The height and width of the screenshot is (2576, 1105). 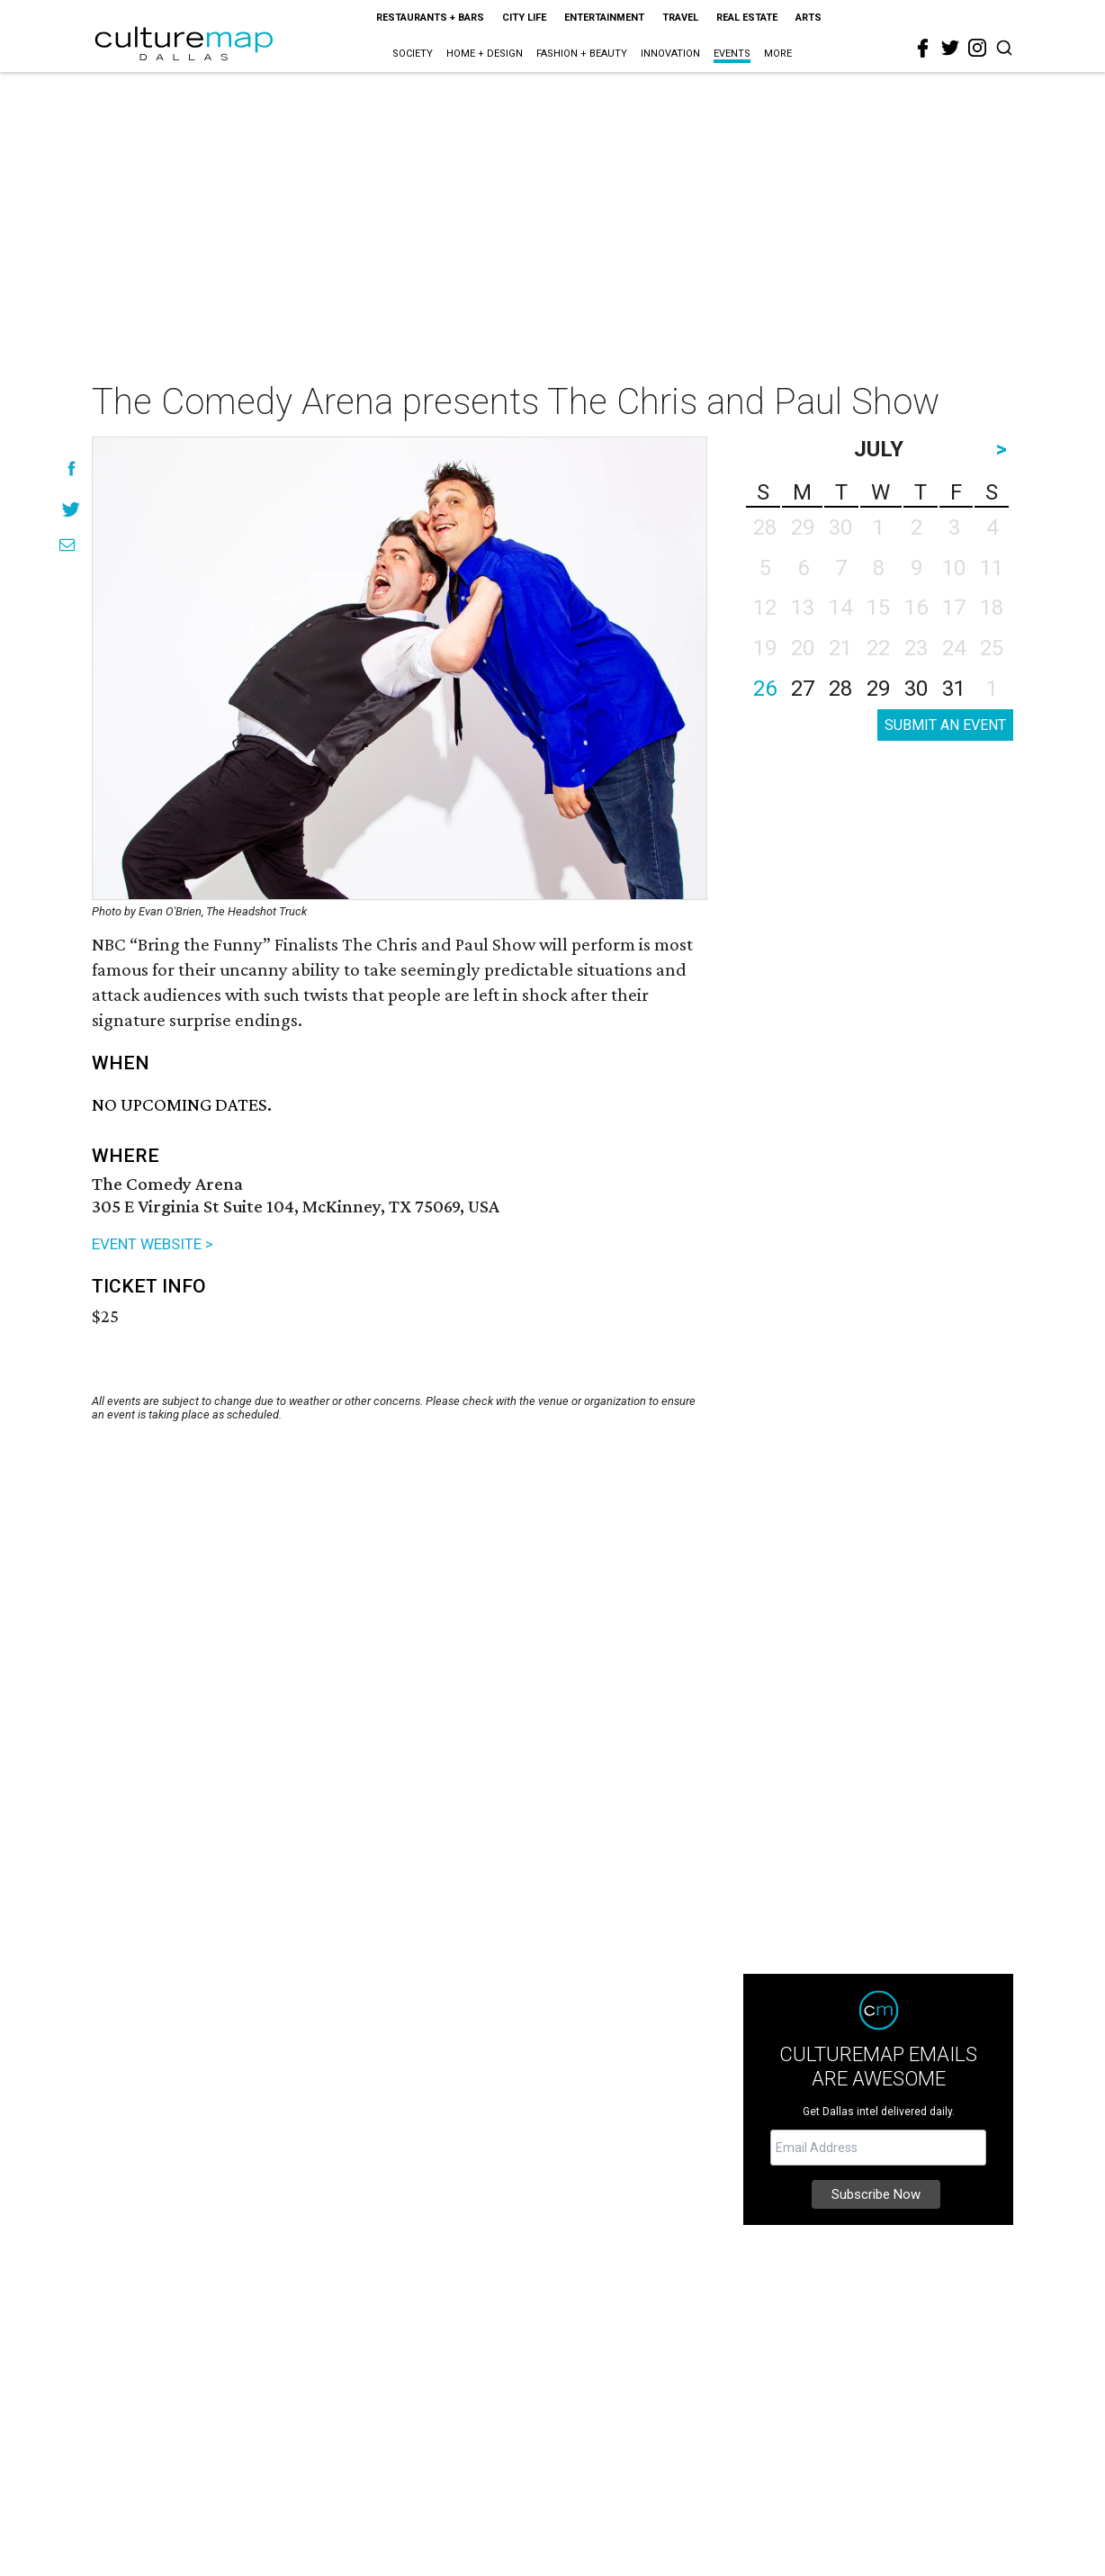 I want to click on SUBMIT AN EVENT, so click(x=945, y=725).